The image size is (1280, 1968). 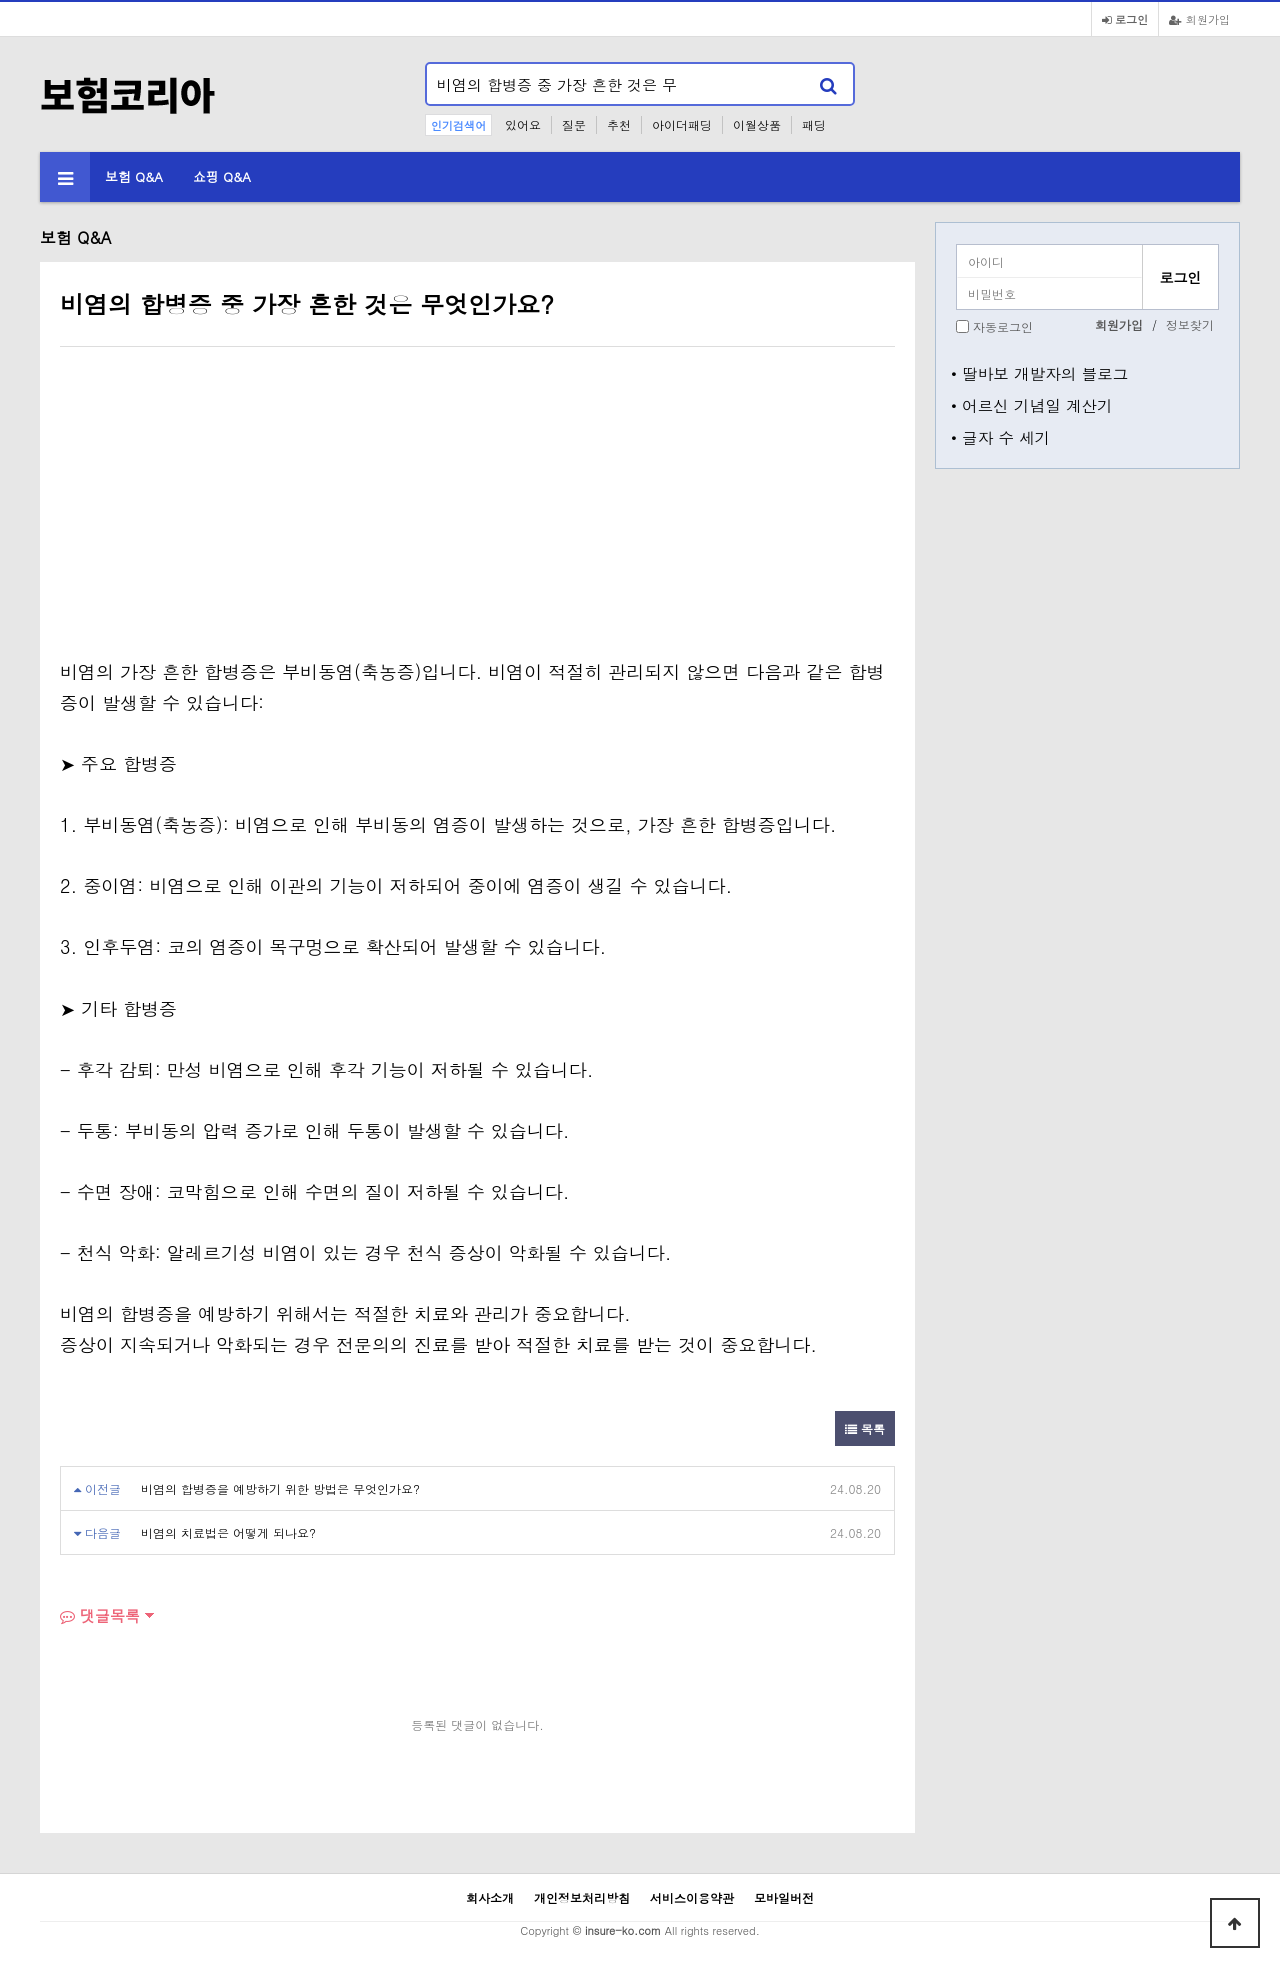 I want to click on 있어요, so click(x=523, y=124).